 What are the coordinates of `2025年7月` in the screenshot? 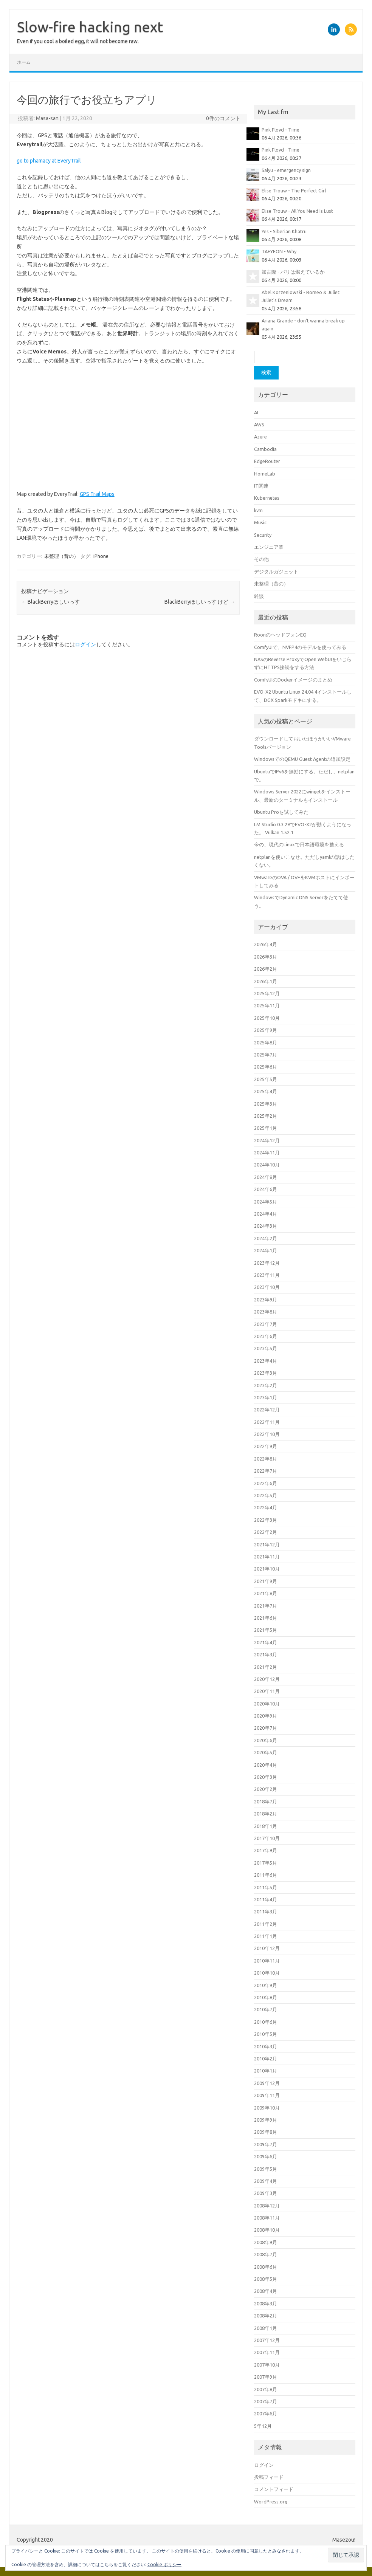 It's located at (265, 1054).